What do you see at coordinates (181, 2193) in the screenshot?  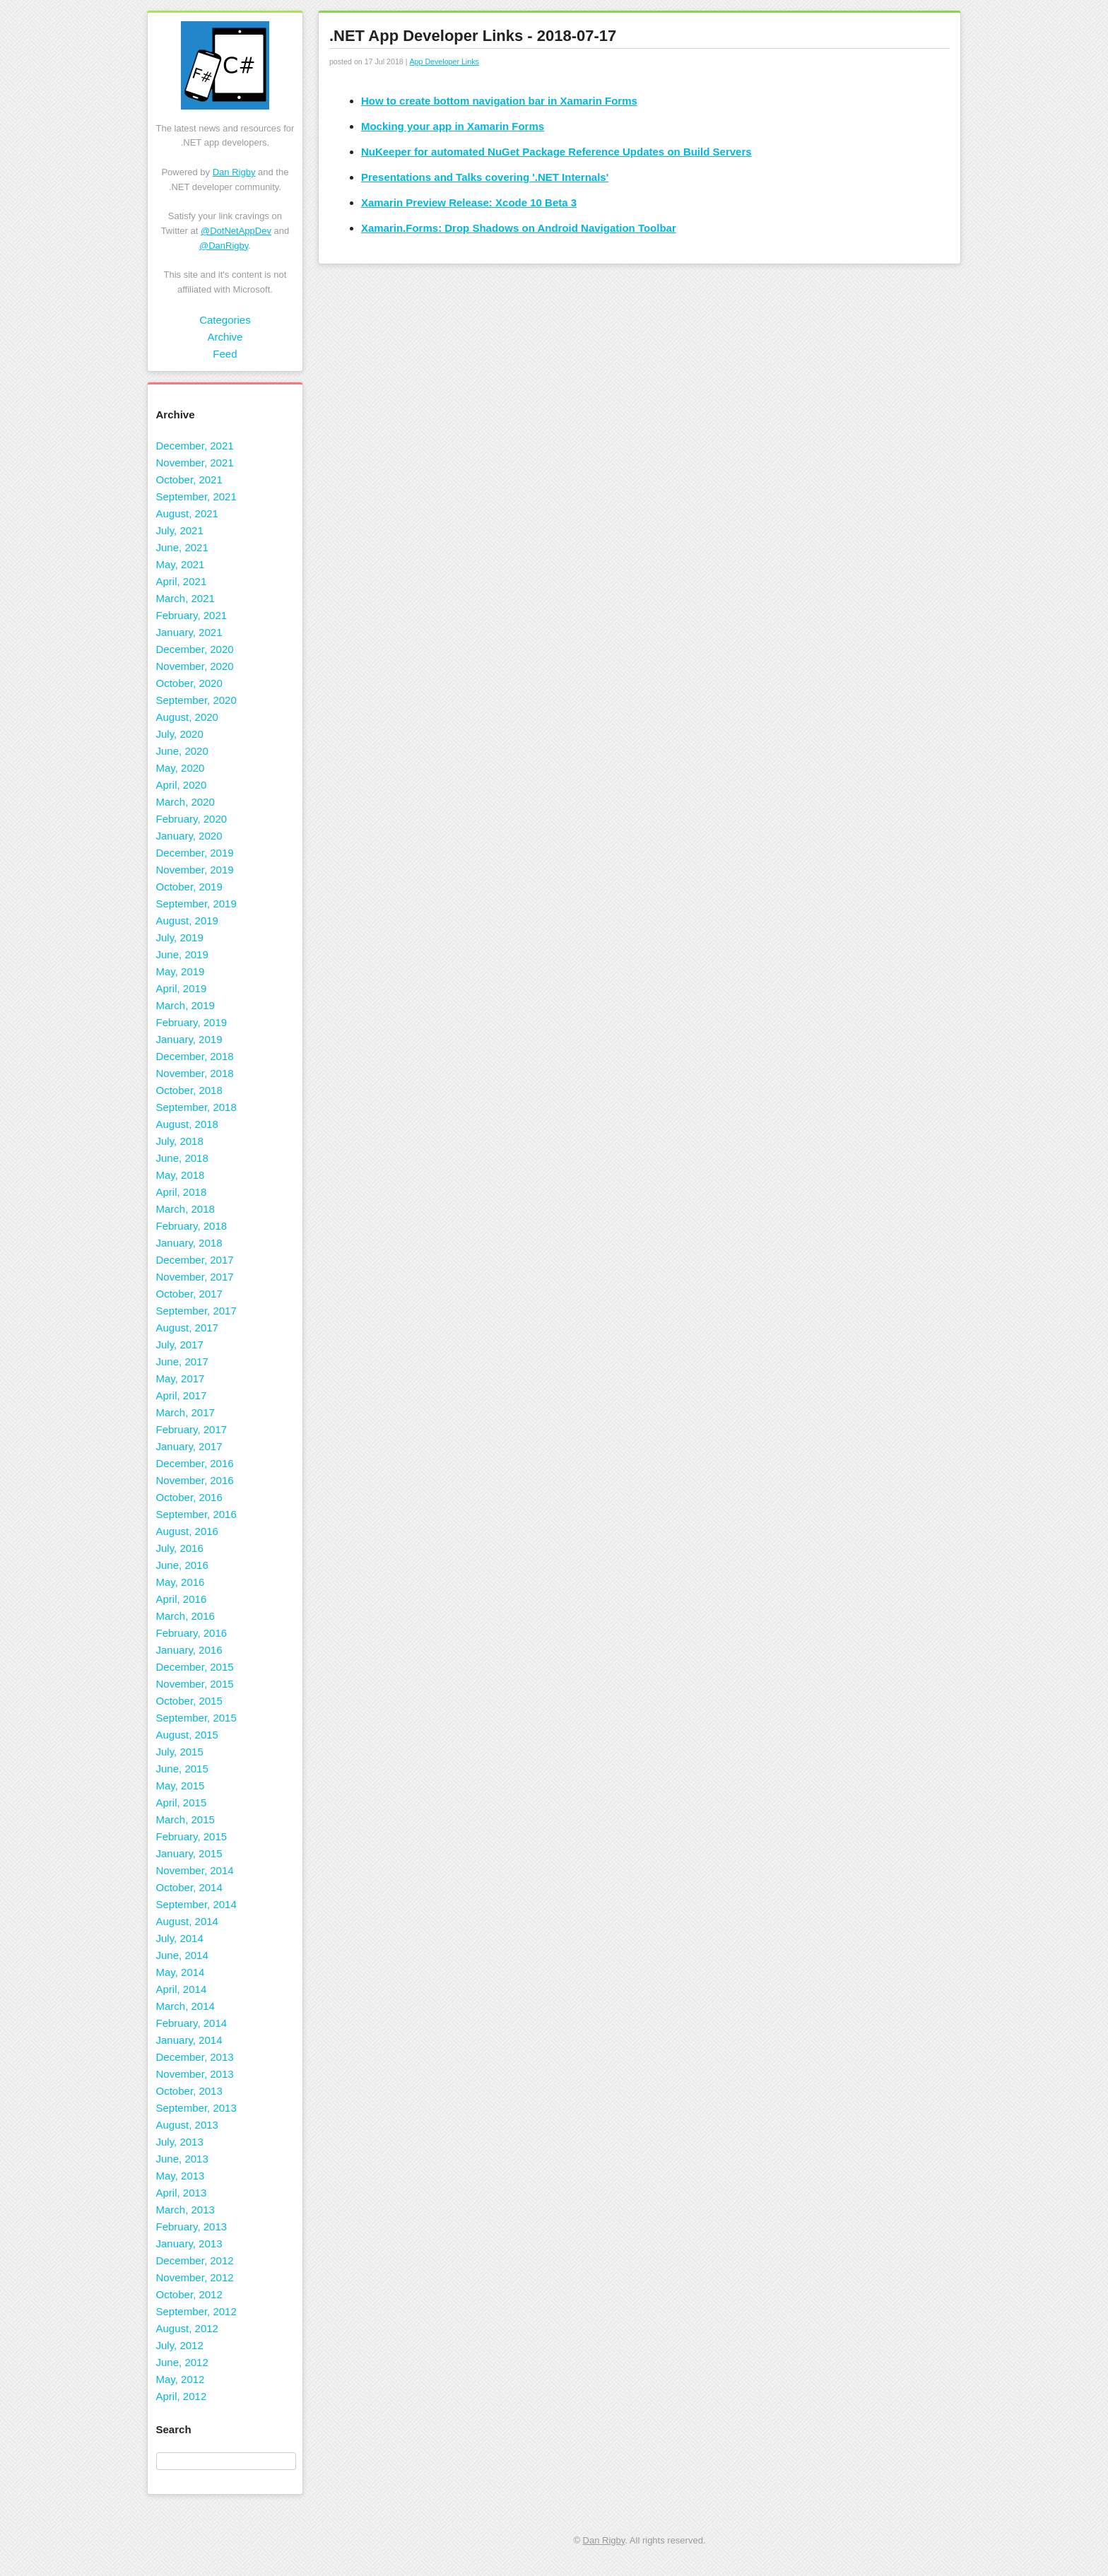 I see `April, 2013` at bounding box center [181, 2193].